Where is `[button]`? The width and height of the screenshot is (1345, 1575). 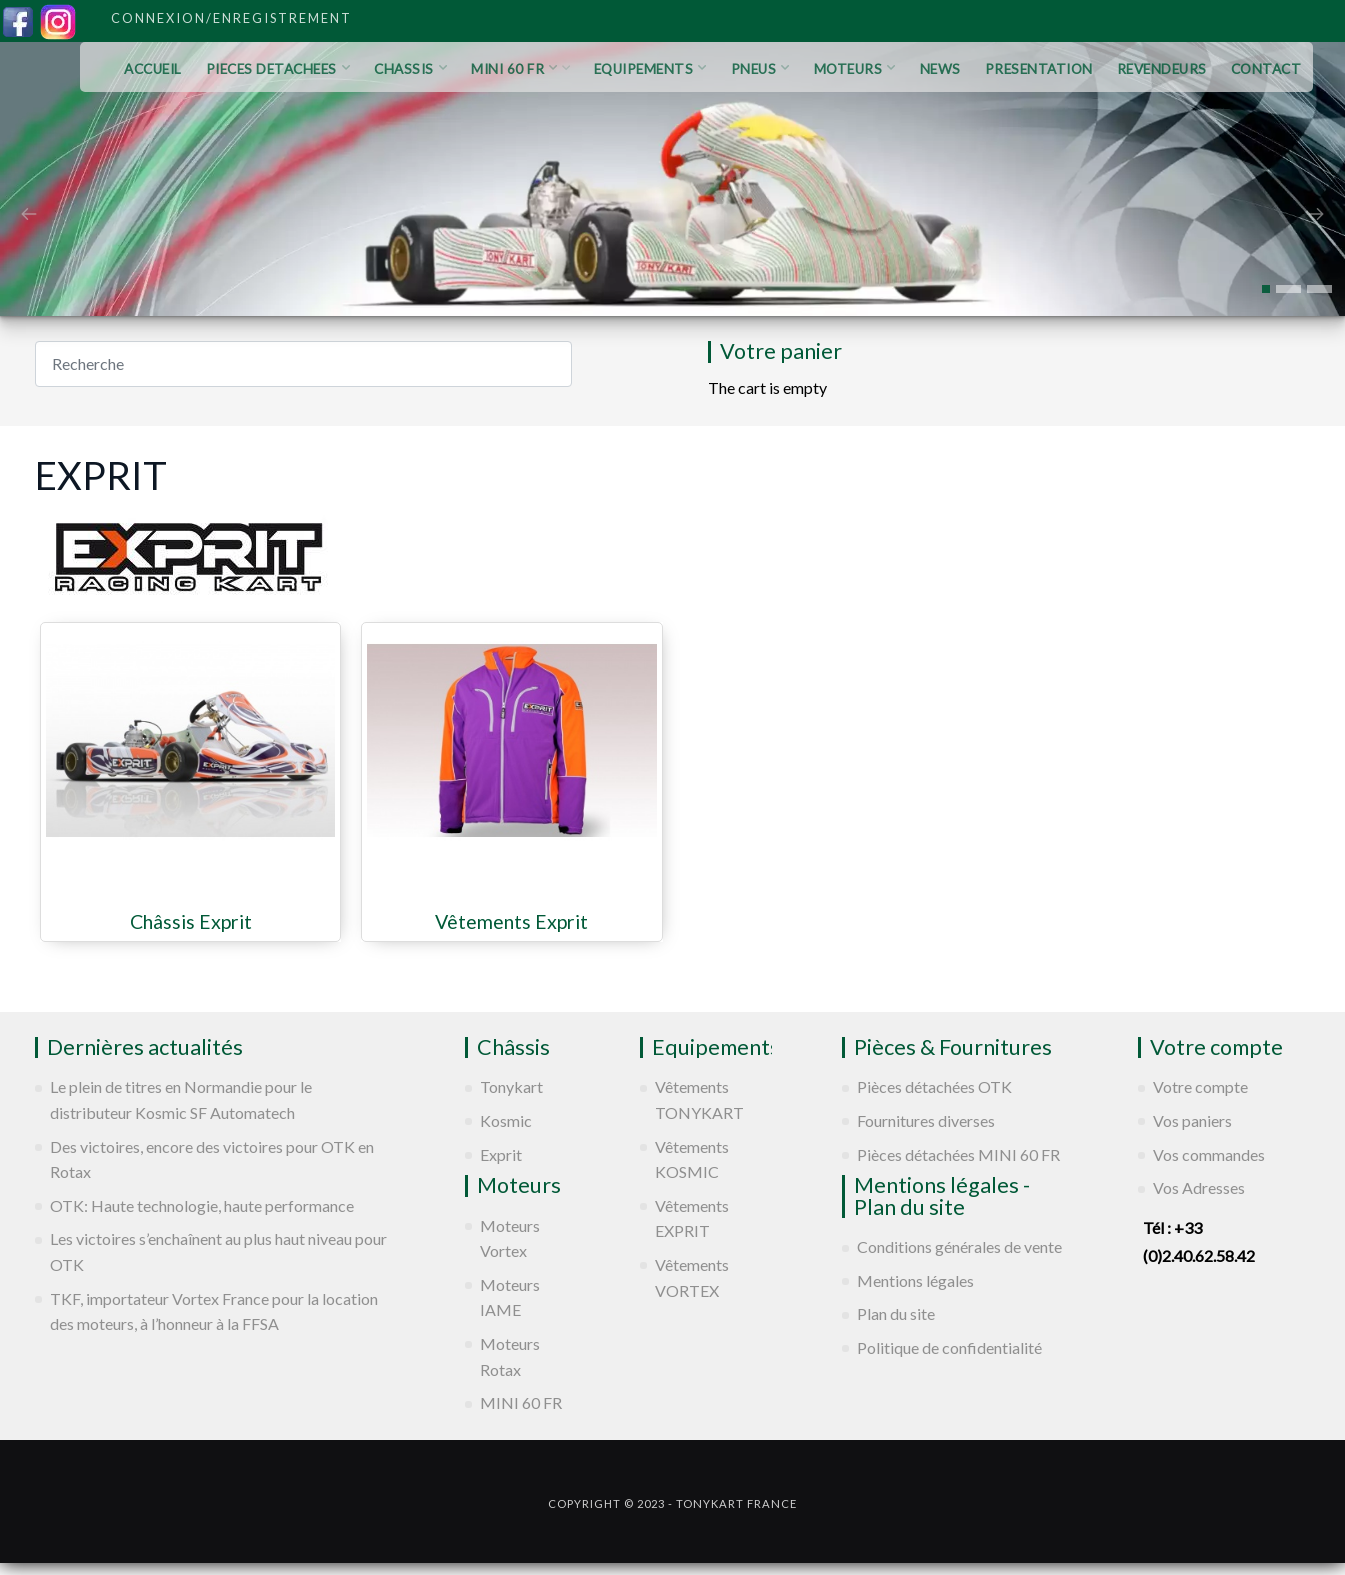 [button] is located at coordinates (1266, 289).